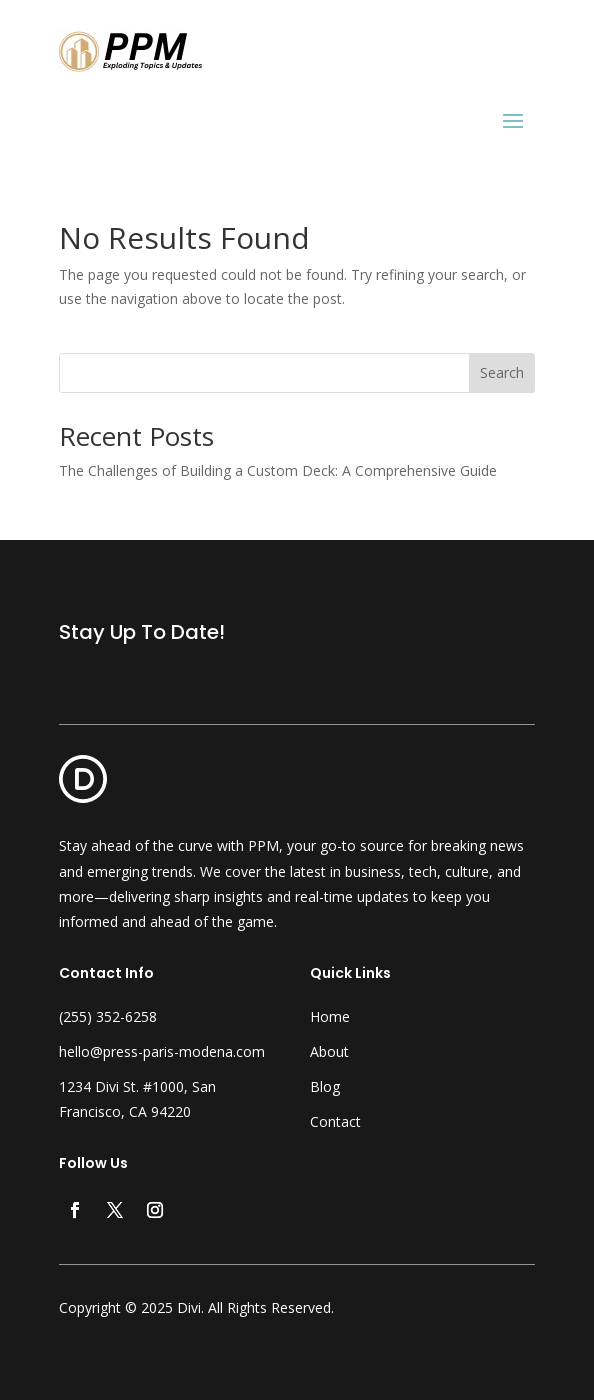 Image resolution: width=594 pixels, height=1400 pixels. I want to click on hello@press-paris-modena.com, so click(162, 1051).